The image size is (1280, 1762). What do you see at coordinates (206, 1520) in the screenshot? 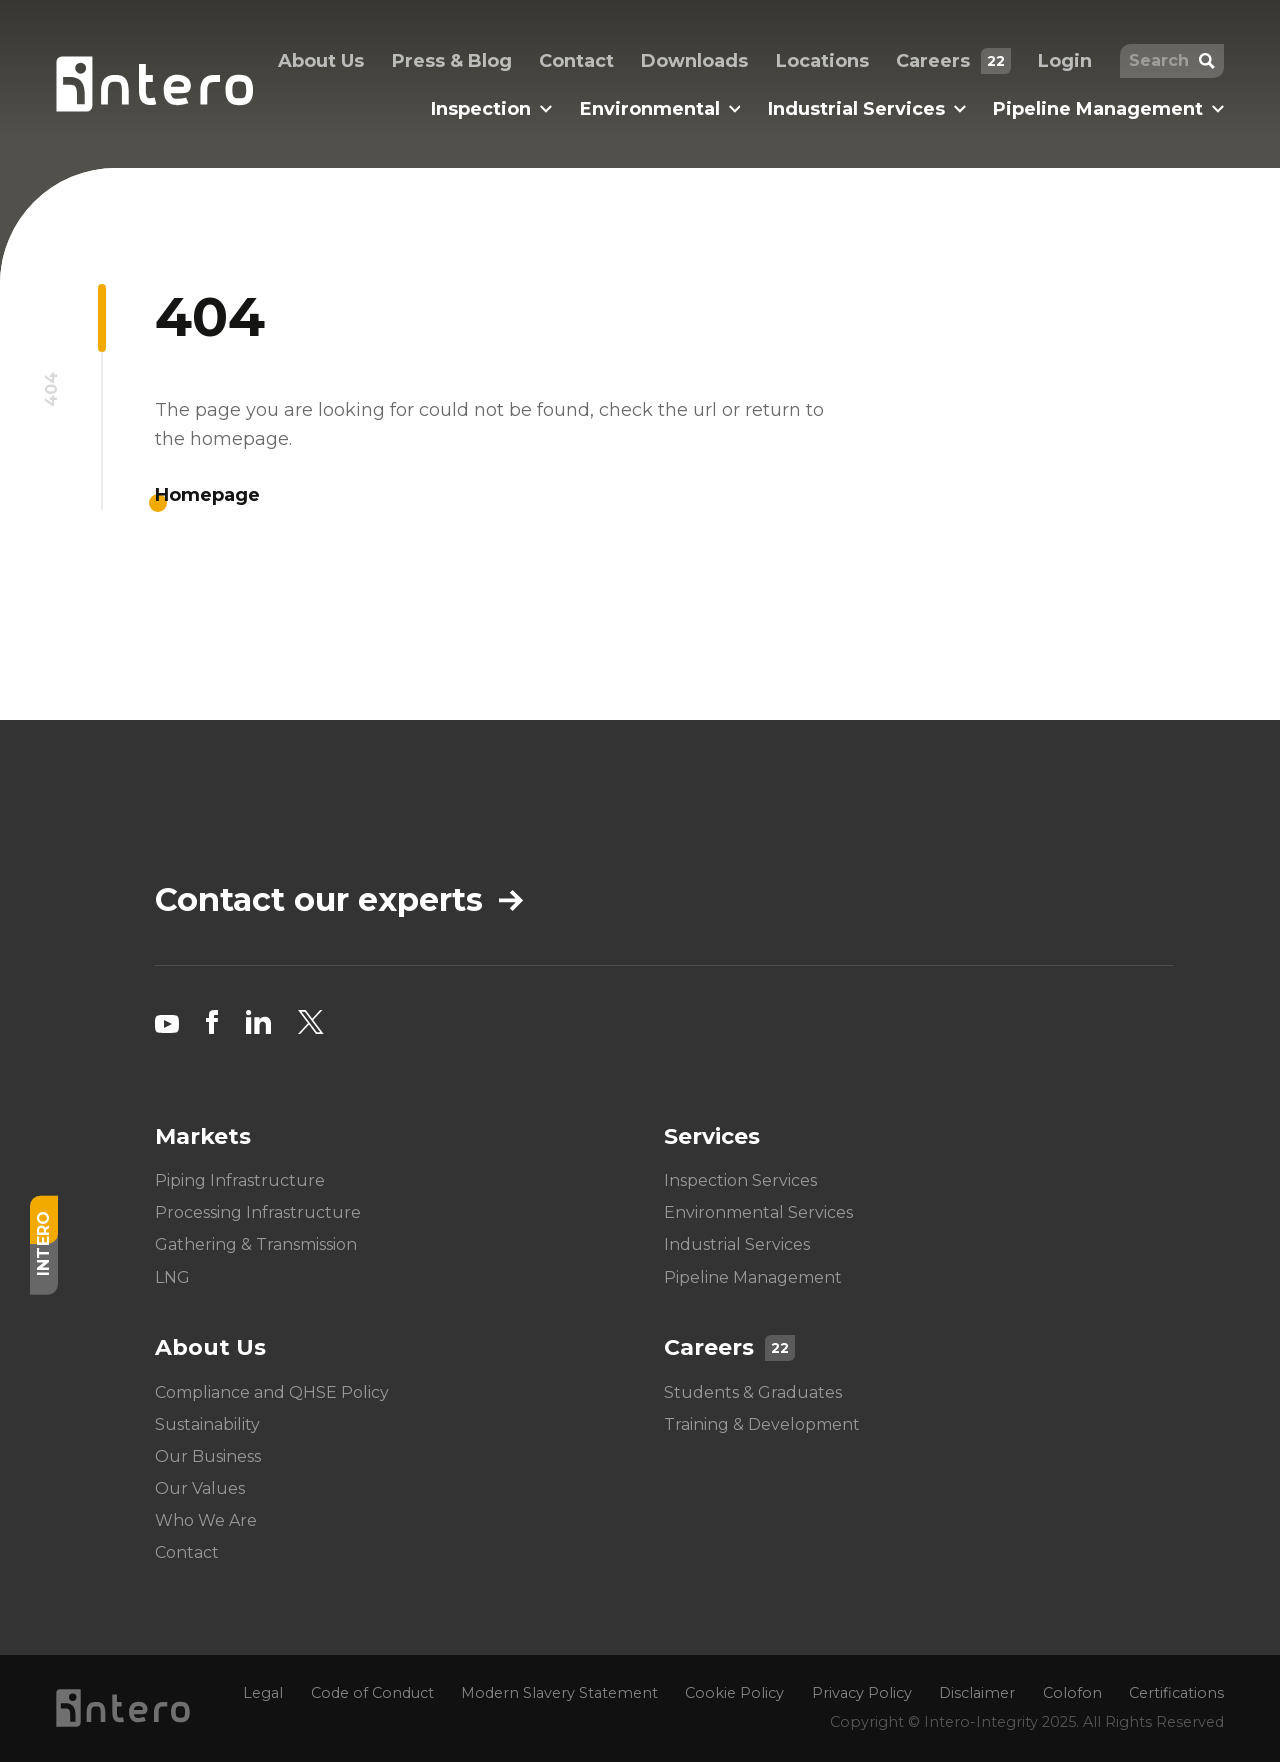
I see `Who We Are` at bounding box center [206, 1520].